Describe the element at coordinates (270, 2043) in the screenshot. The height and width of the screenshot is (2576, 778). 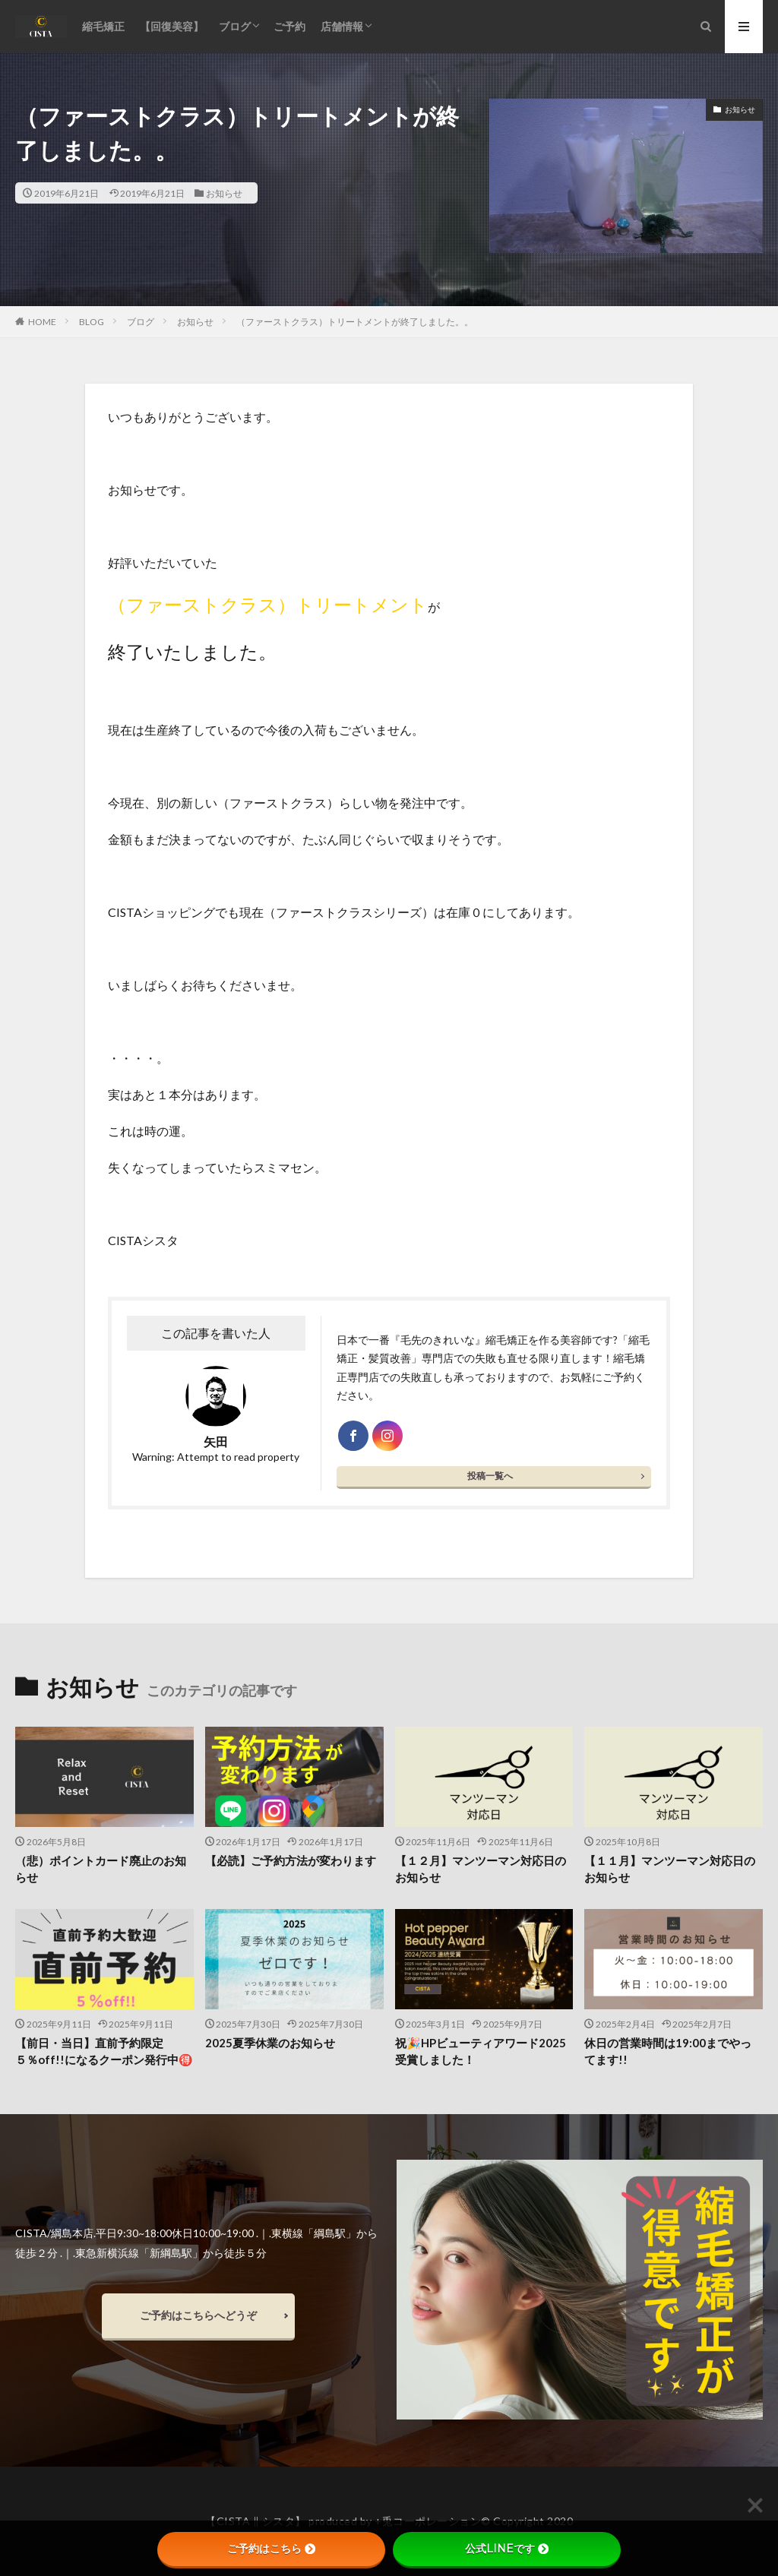
I see `2025夏季休業のお知らせ` at that location.